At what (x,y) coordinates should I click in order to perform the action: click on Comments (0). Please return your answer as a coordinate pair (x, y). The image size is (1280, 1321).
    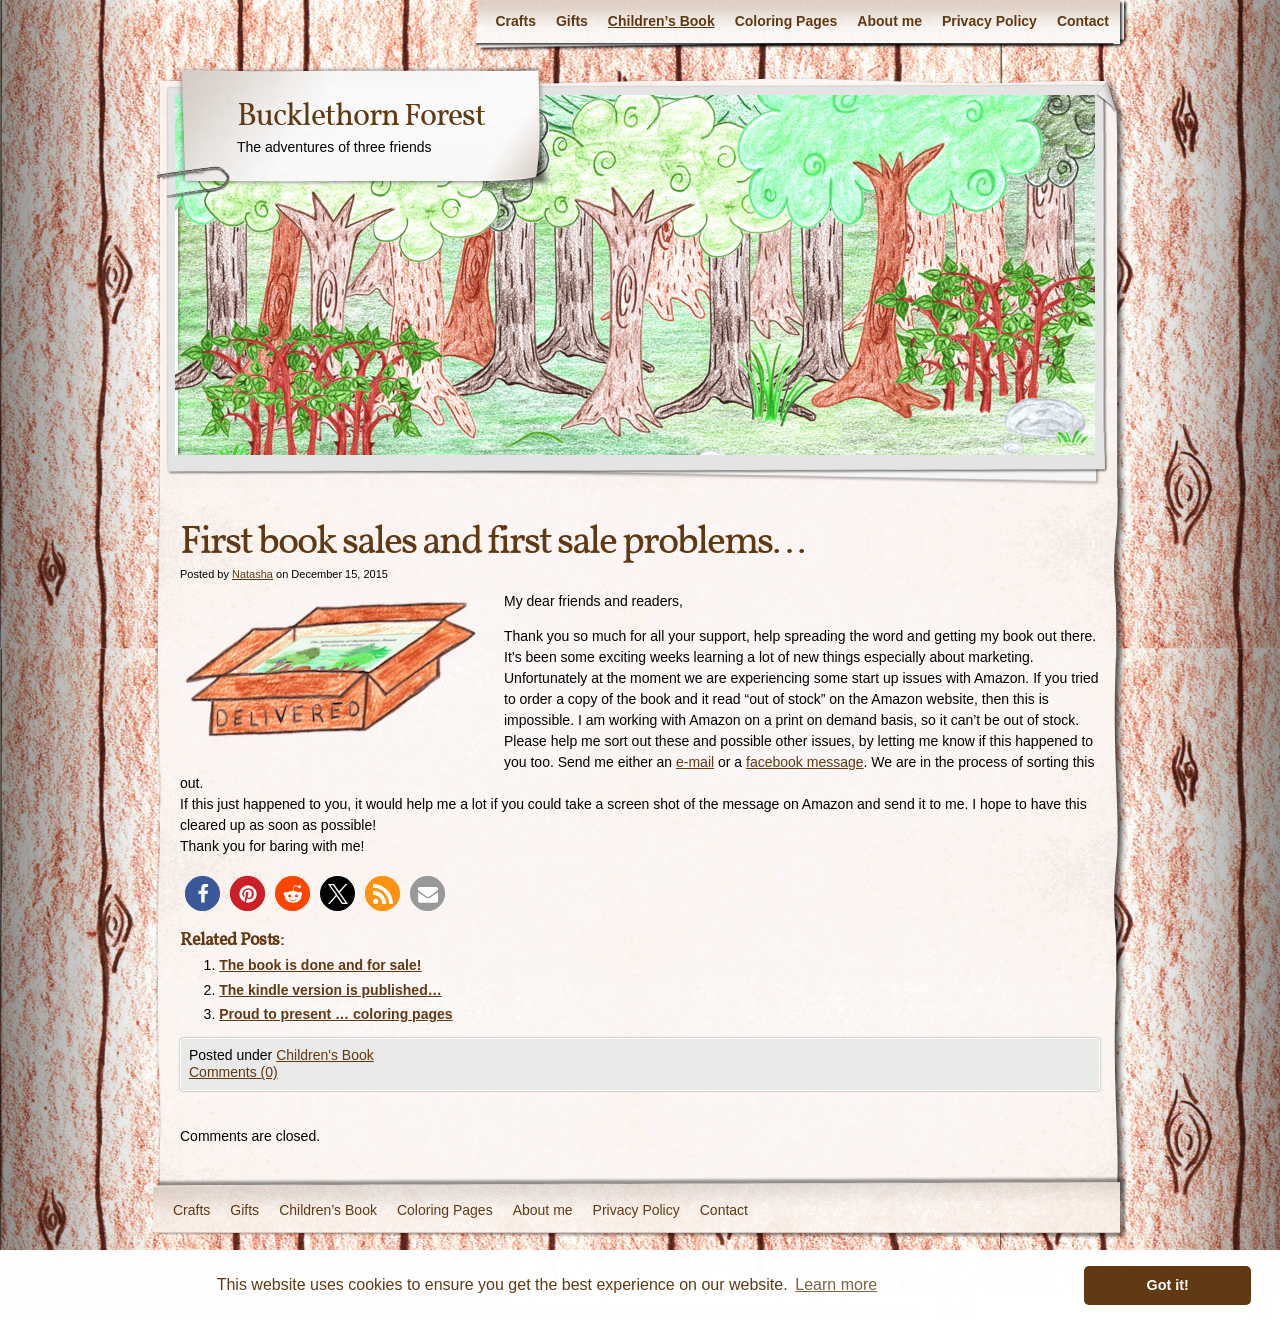
    Looking at the image, I should click on (233, 1072).